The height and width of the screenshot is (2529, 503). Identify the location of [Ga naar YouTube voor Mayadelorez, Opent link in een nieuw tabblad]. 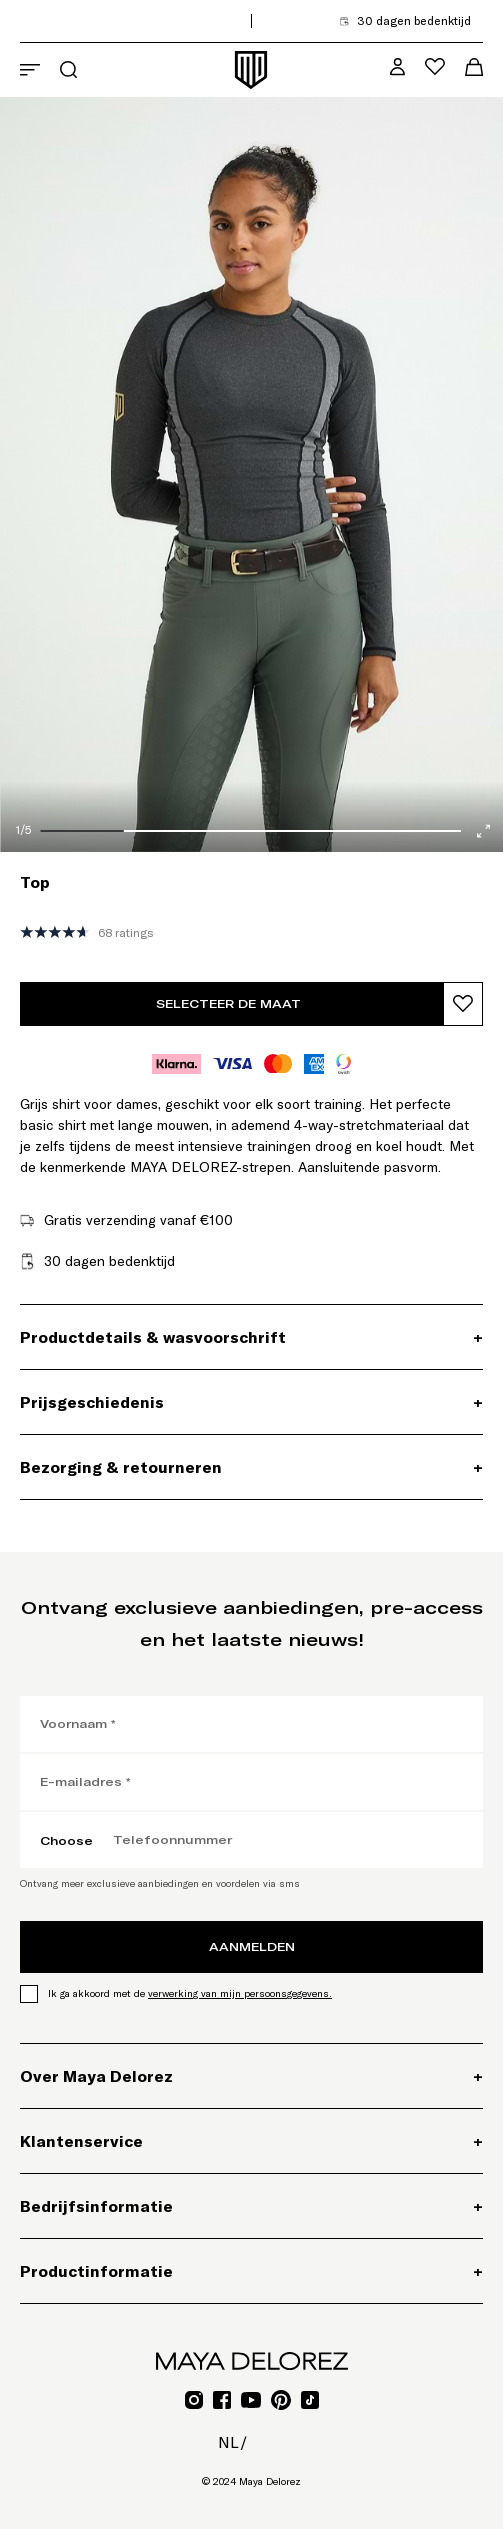
(251, 2400).